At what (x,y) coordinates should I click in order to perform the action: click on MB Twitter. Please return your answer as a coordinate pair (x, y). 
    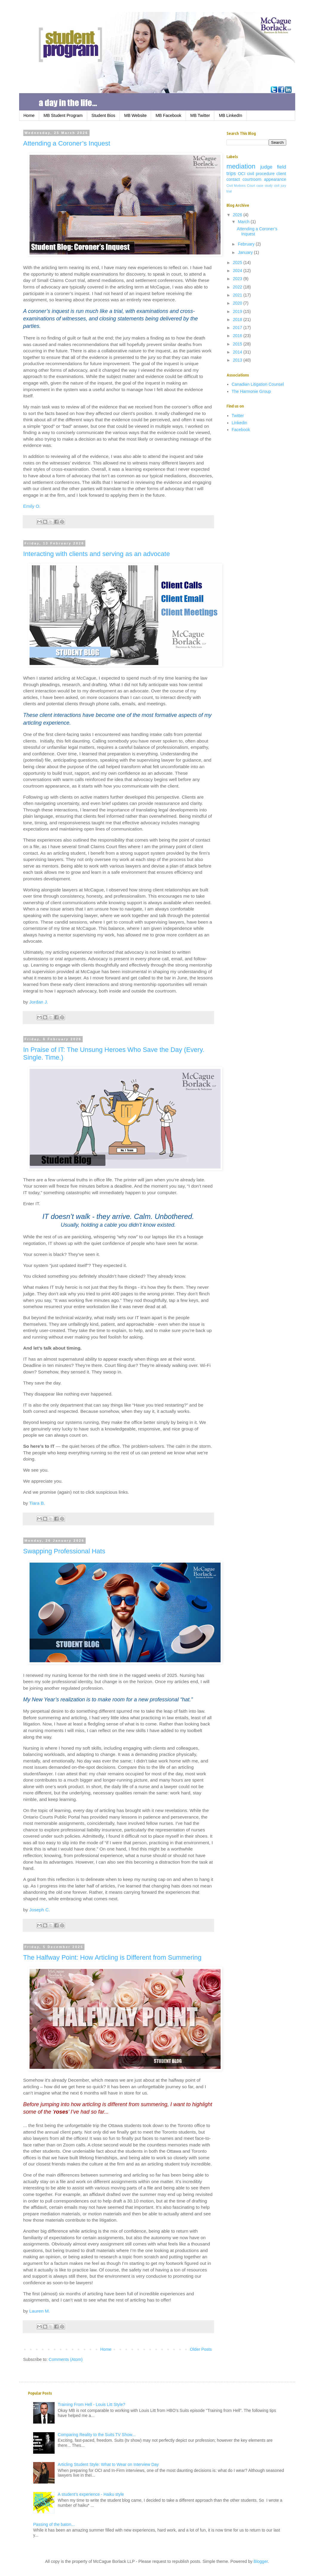
    Looking at the image, I should click on (200, 115).